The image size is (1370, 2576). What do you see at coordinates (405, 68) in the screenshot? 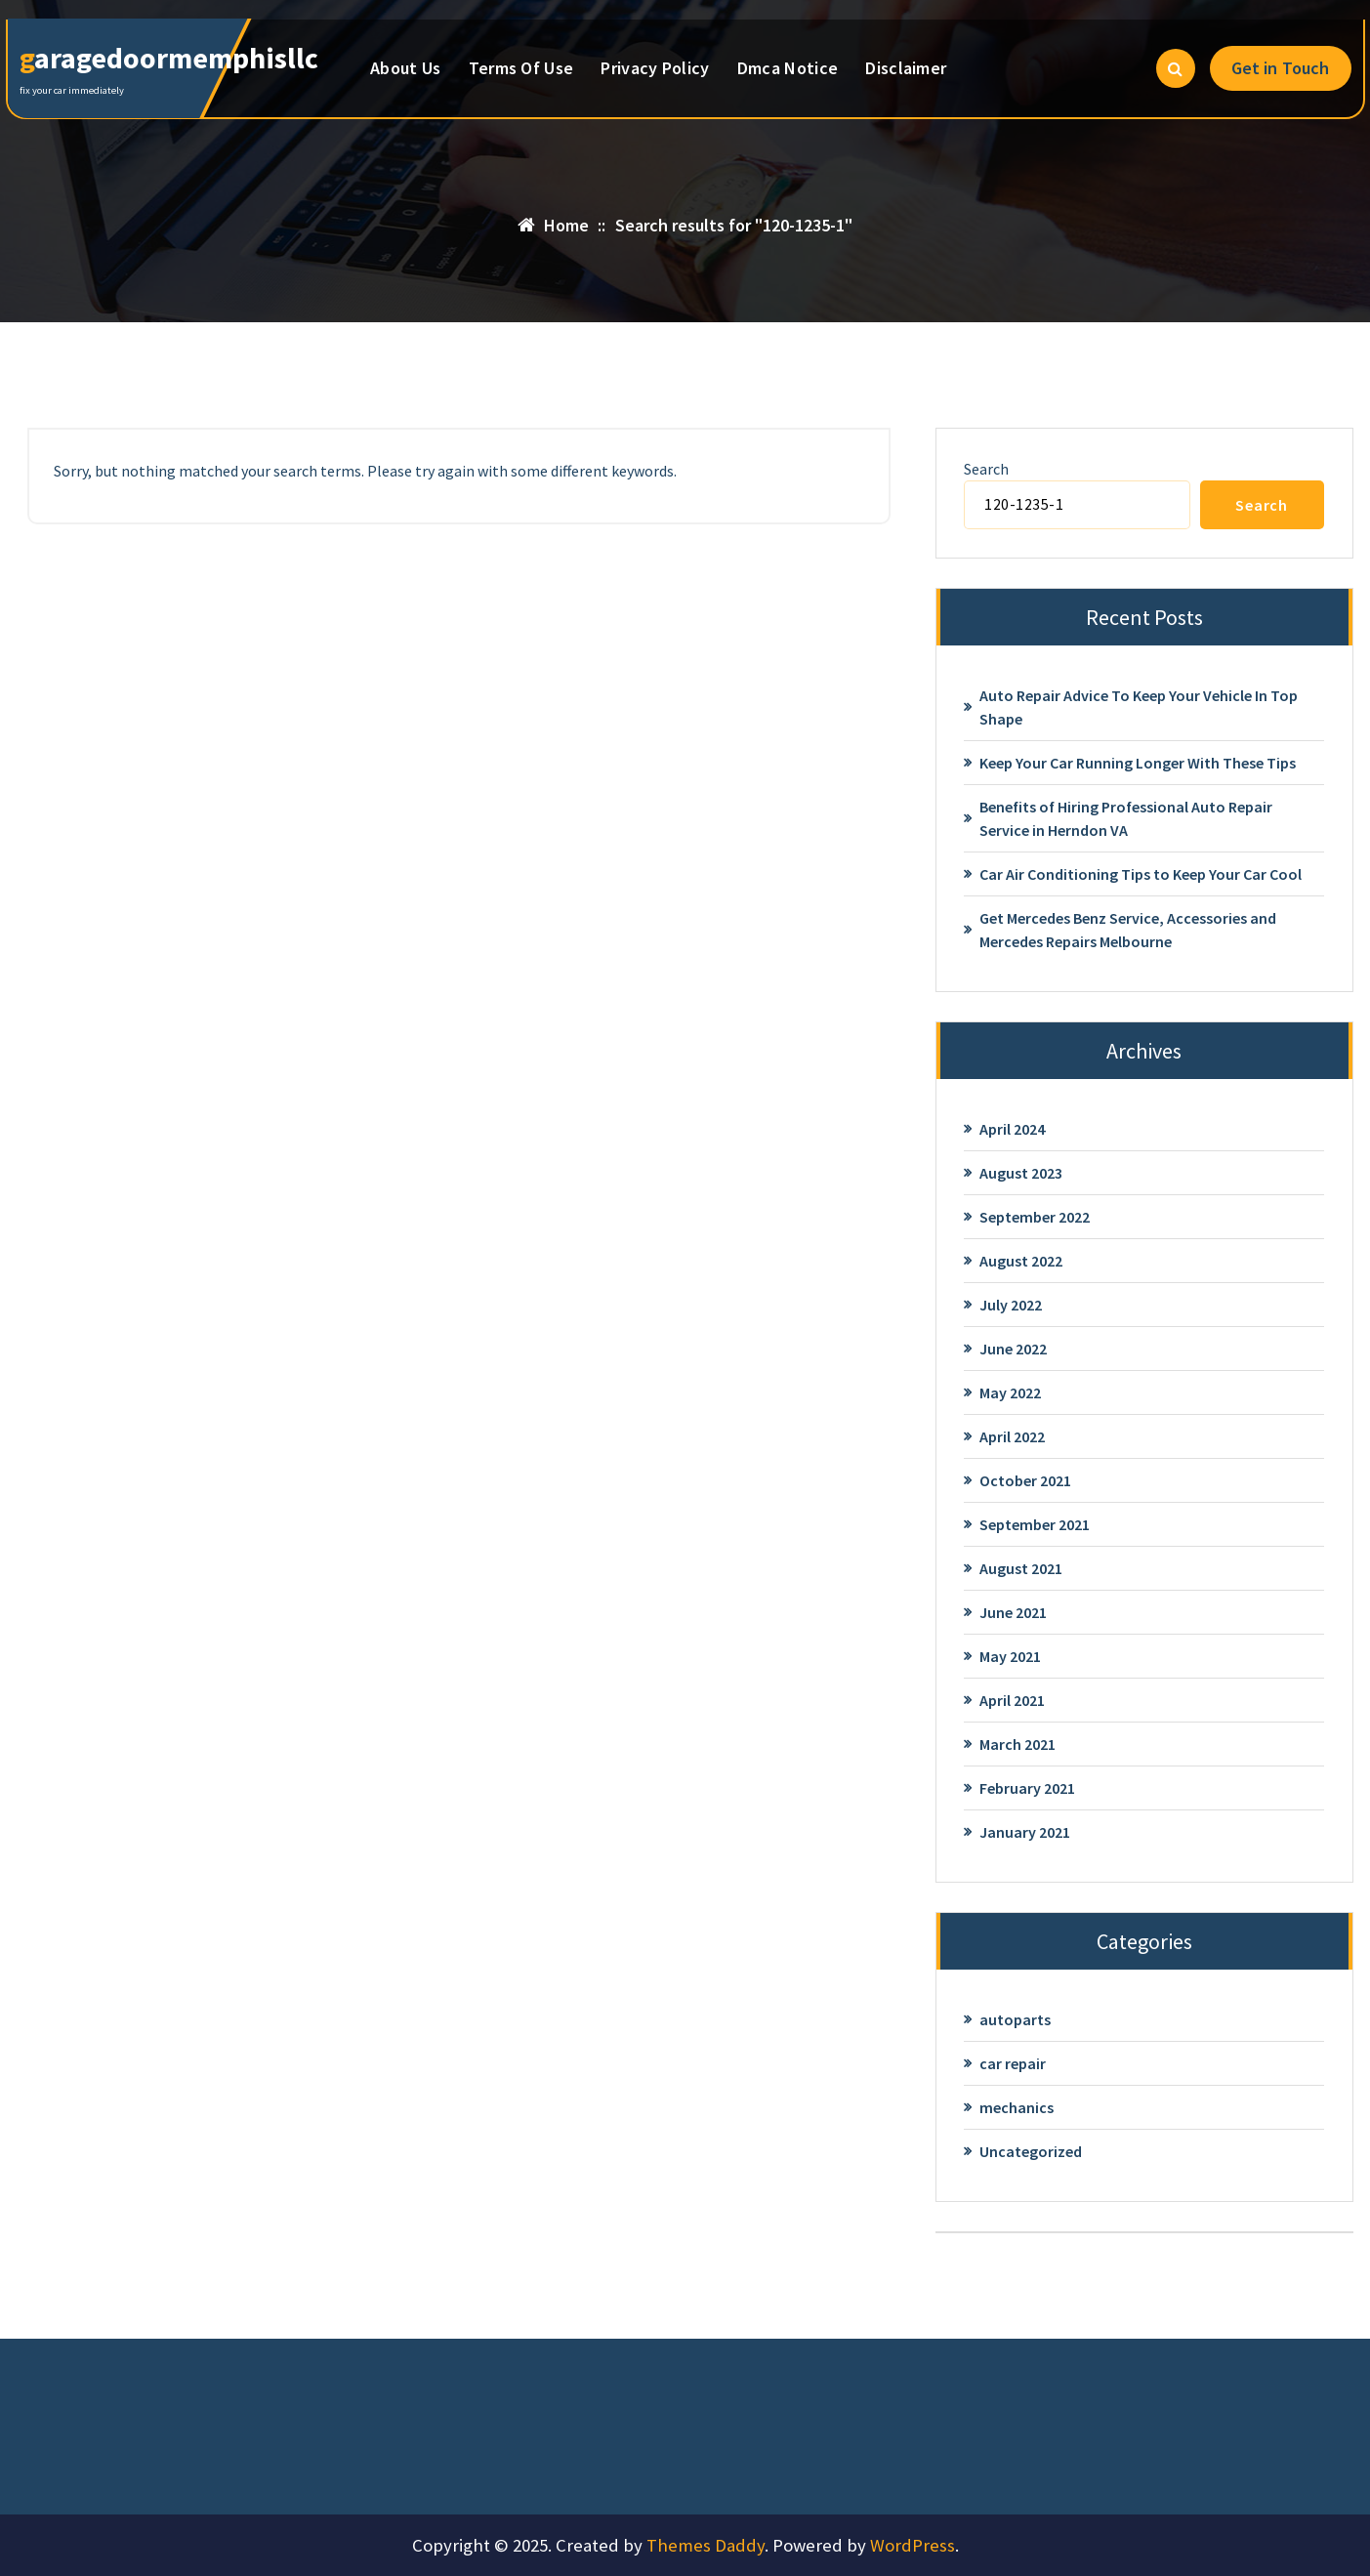
I see `About Us` at bounding box center [405, 68].